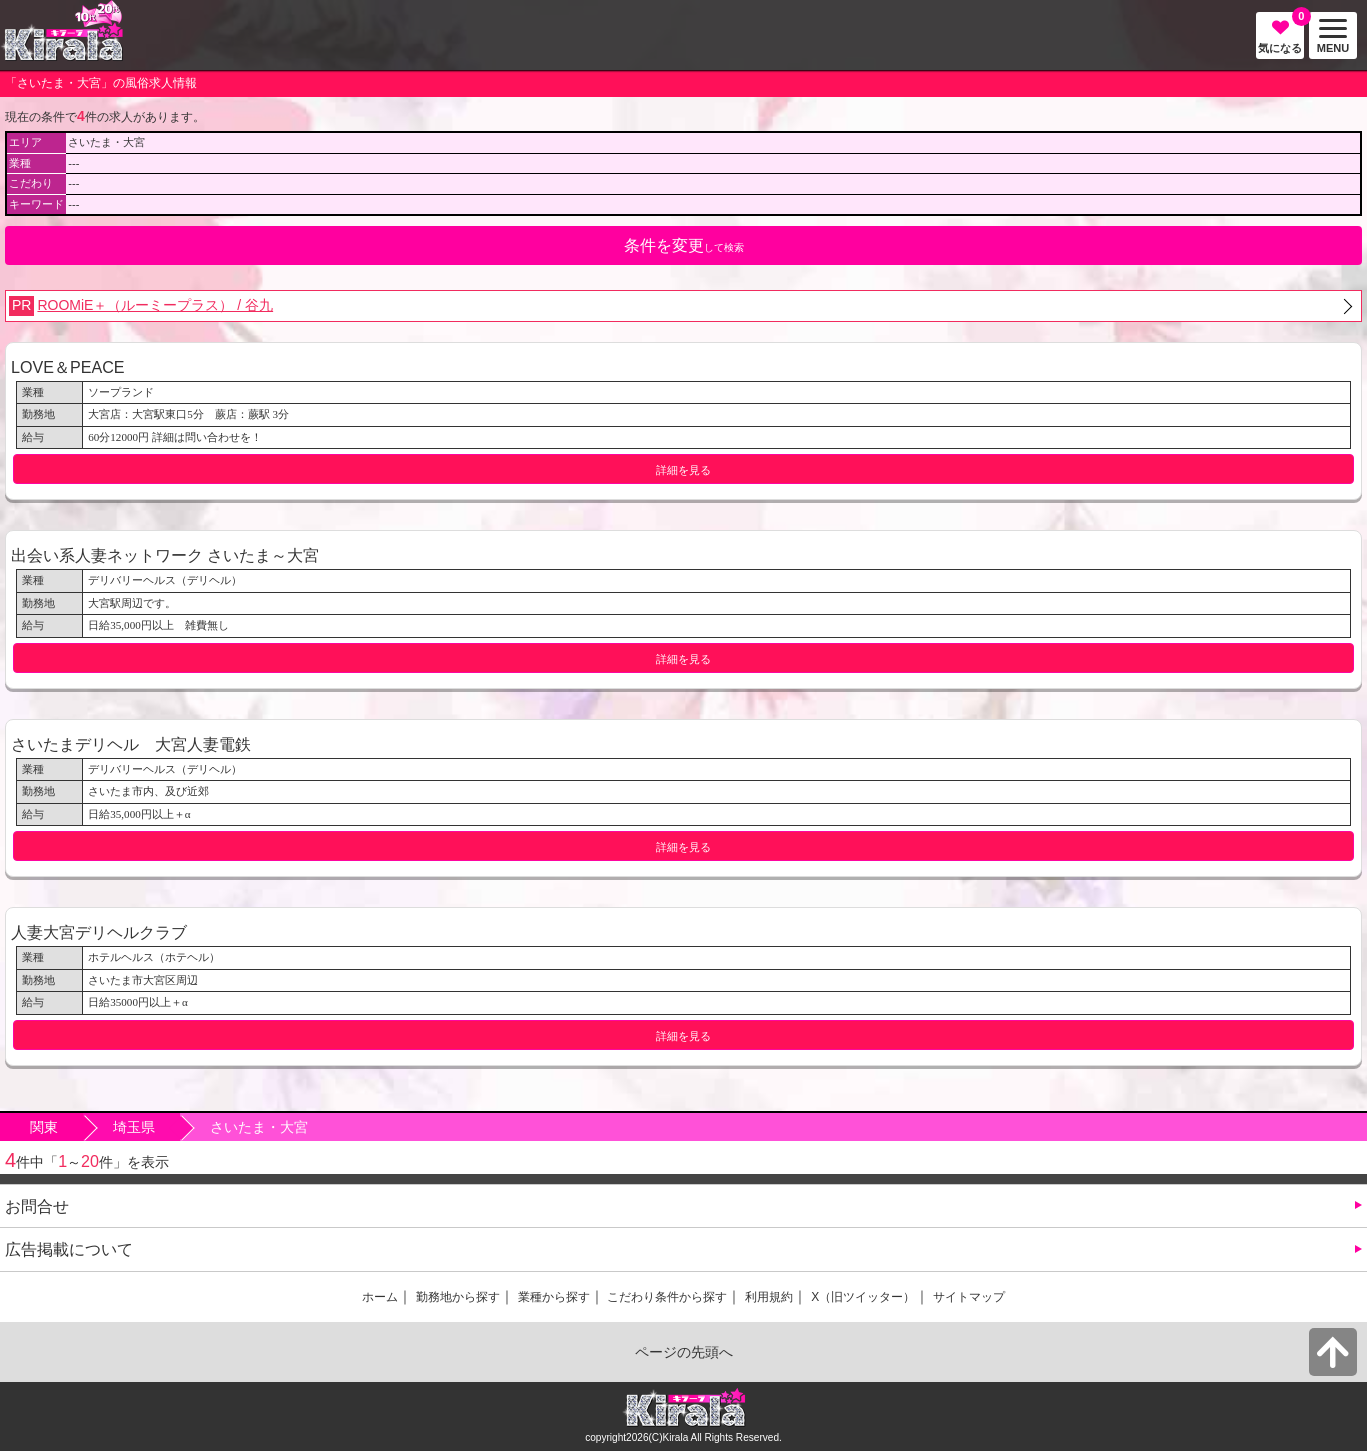  What do you see at coordinates (969, 1297) in the screenshot?
I see `サイトマップ` at bounding box center [969, 1297].